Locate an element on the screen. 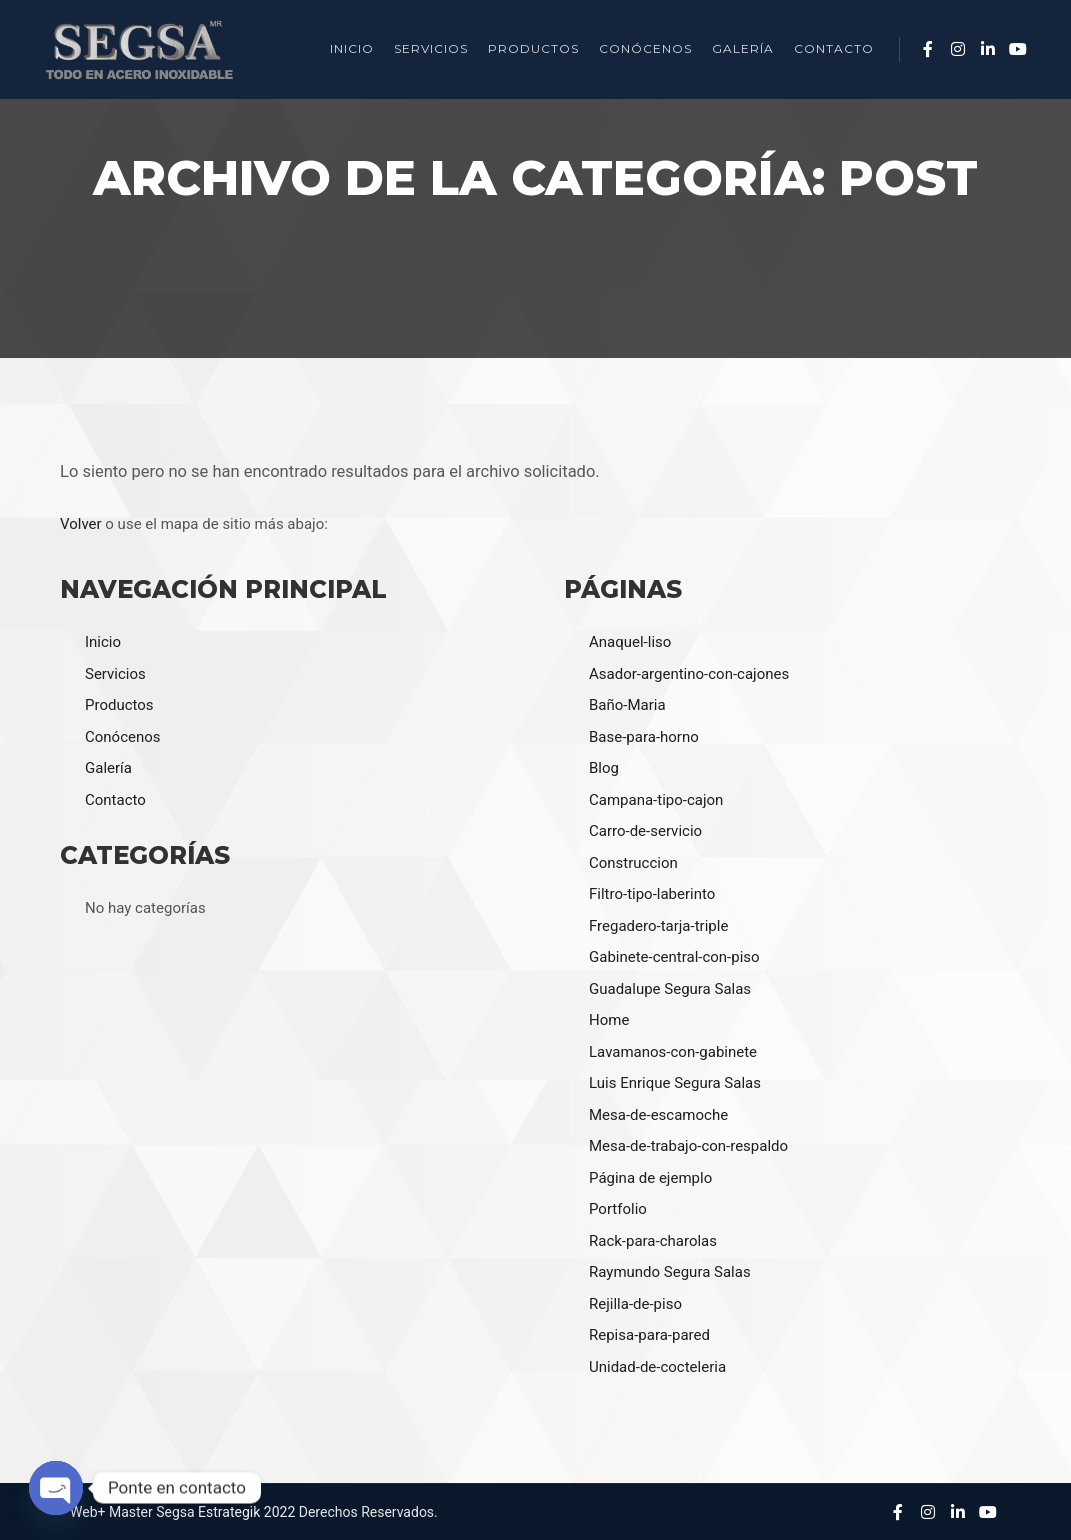 The height and width of the screenshot is (1540, 1071). Anaquel-liso is located at coordinates (630, 642).